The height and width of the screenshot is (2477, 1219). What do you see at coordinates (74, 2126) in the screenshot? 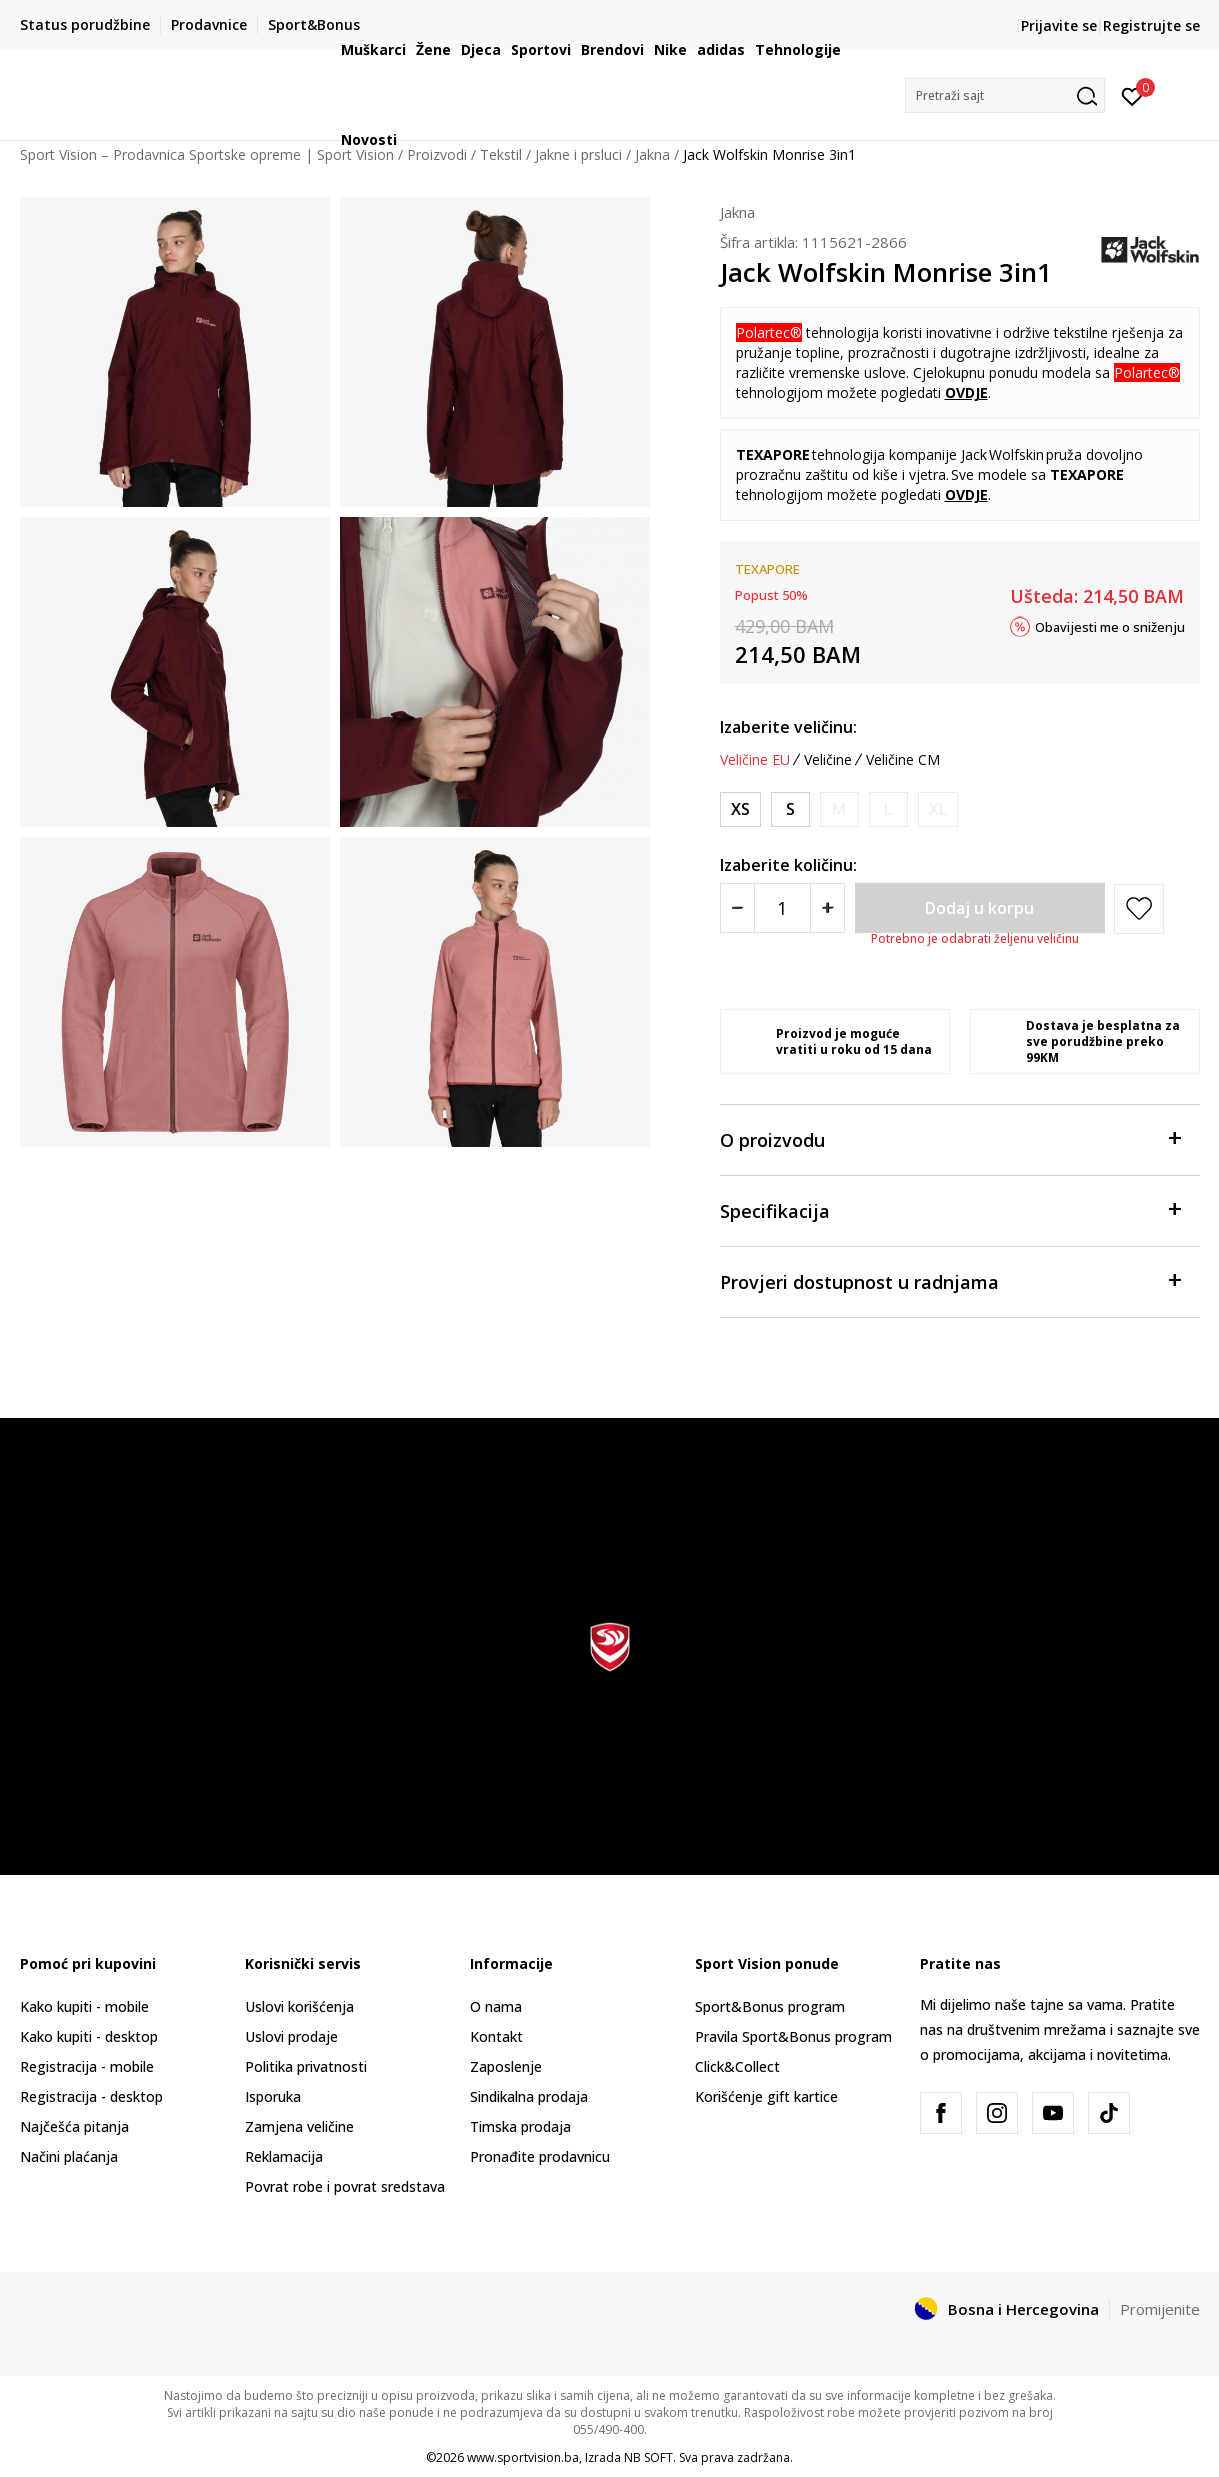
I see `Najčešća pitanja` at bounding box center [74, 2126].